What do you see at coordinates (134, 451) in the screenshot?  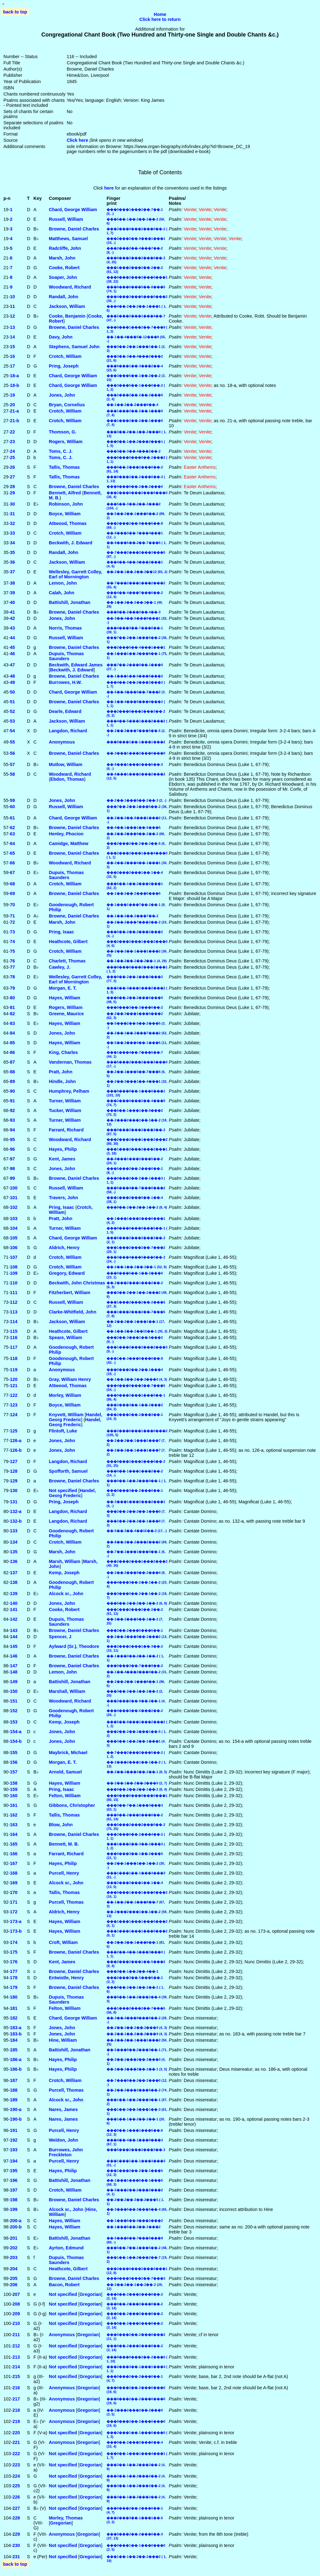 I see `���3��-3��-4���2��-2` at bounding box center [134, 451].